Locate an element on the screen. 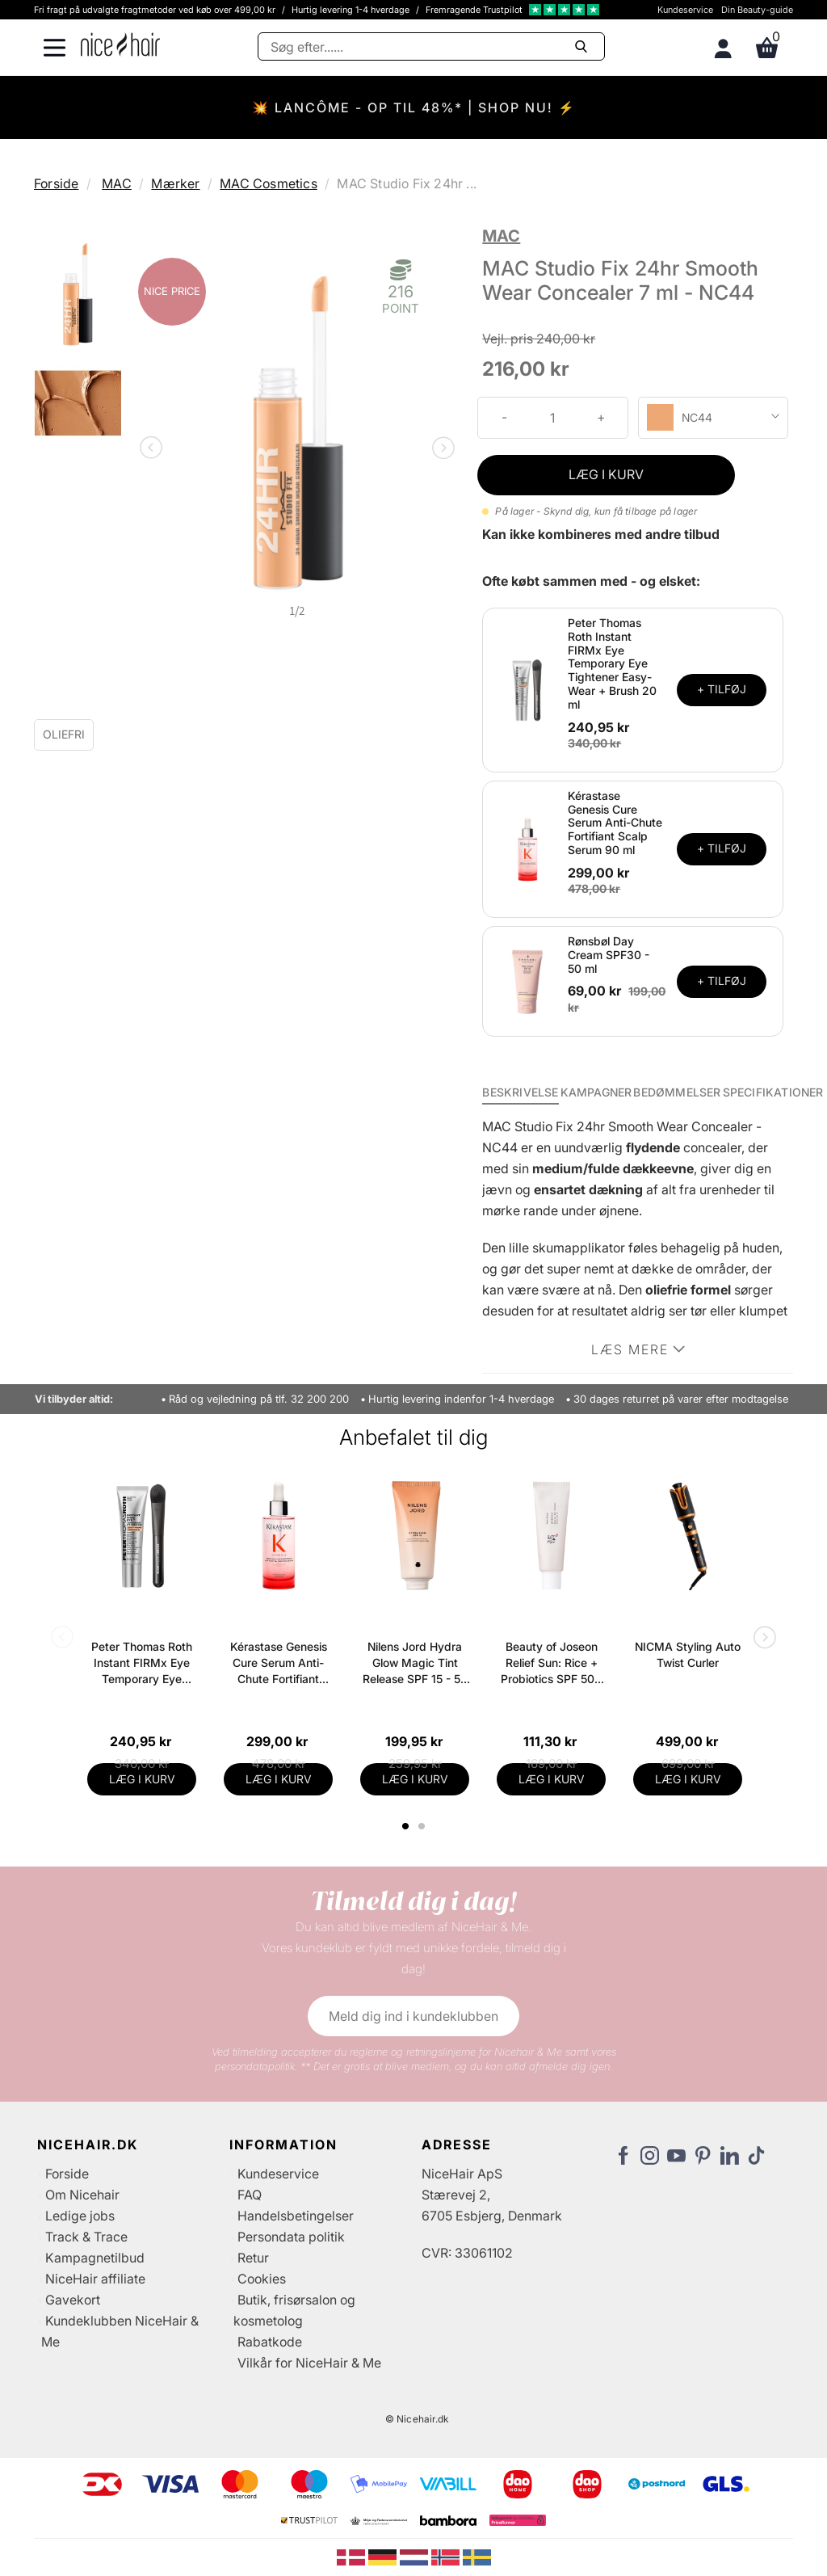  Cookies is located at coordinates (261, 2279).